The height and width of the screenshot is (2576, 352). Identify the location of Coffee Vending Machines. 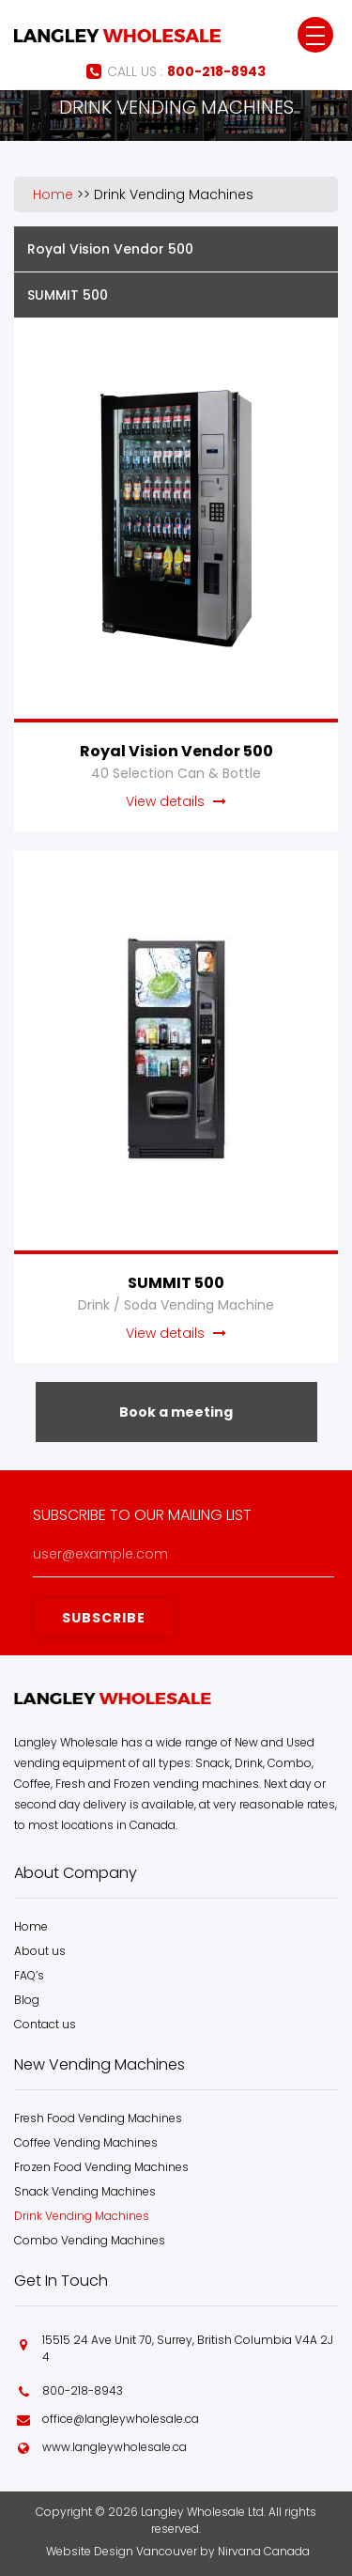
(86, 2142).